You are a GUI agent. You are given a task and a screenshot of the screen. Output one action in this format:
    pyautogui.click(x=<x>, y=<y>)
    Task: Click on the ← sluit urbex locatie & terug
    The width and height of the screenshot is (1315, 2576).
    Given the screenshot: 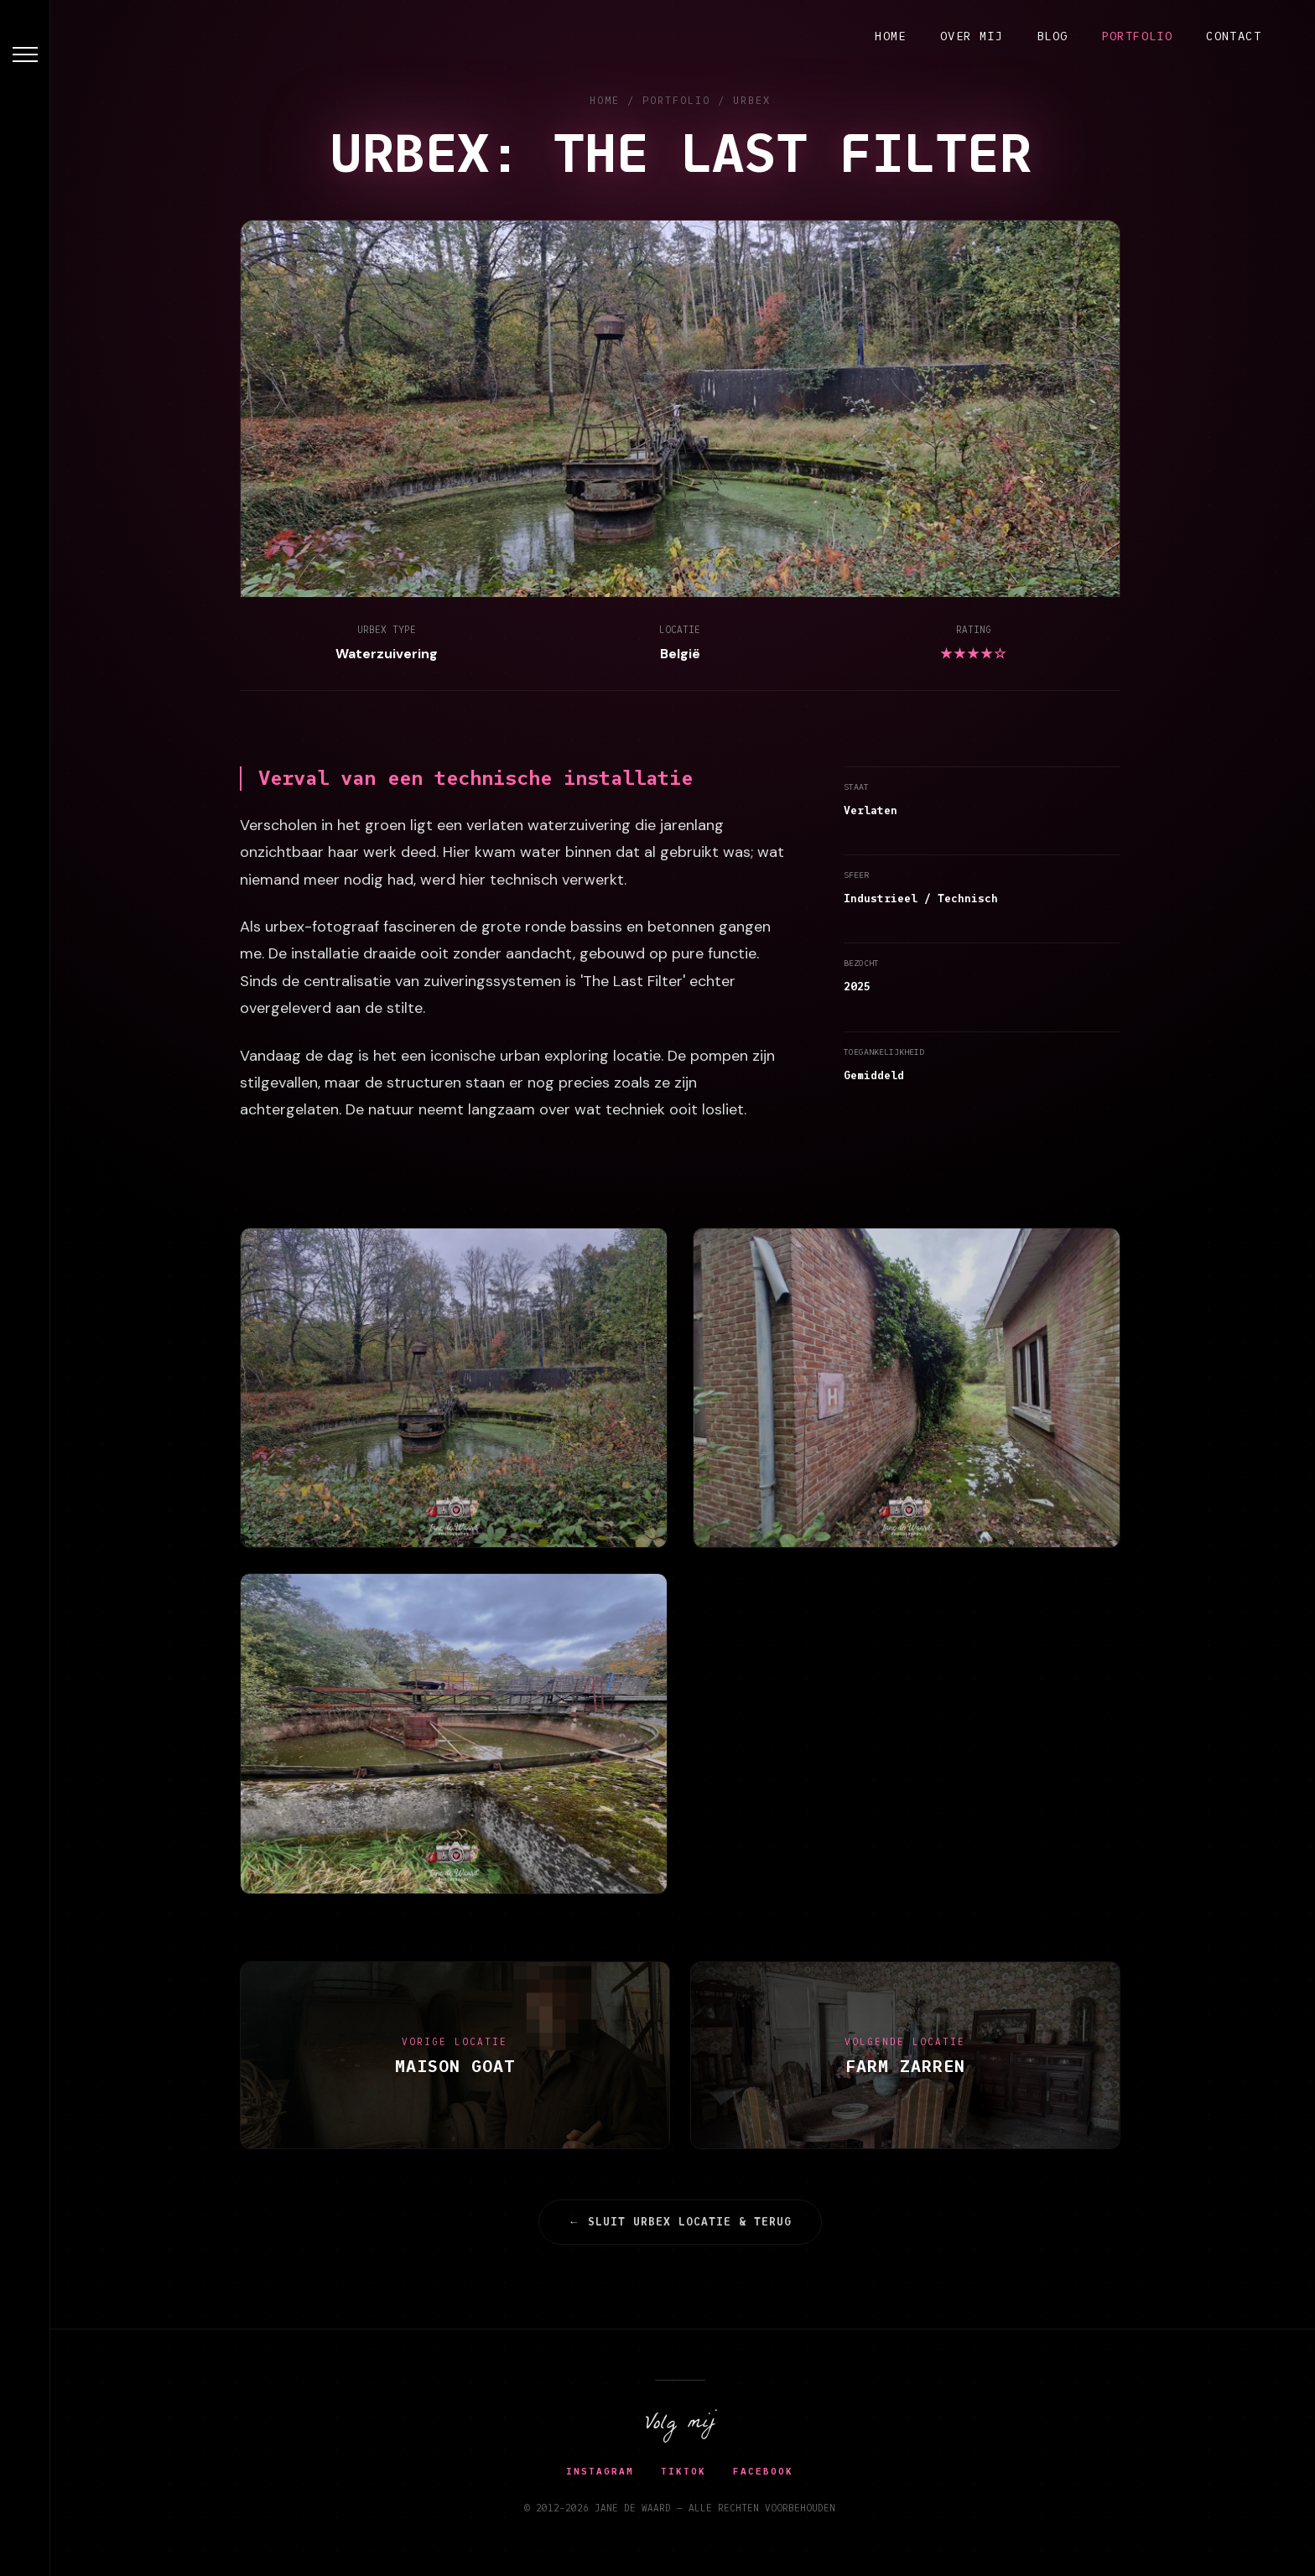 What is the action you would take?
    pyautogui.click(x=682, y=2222)
    